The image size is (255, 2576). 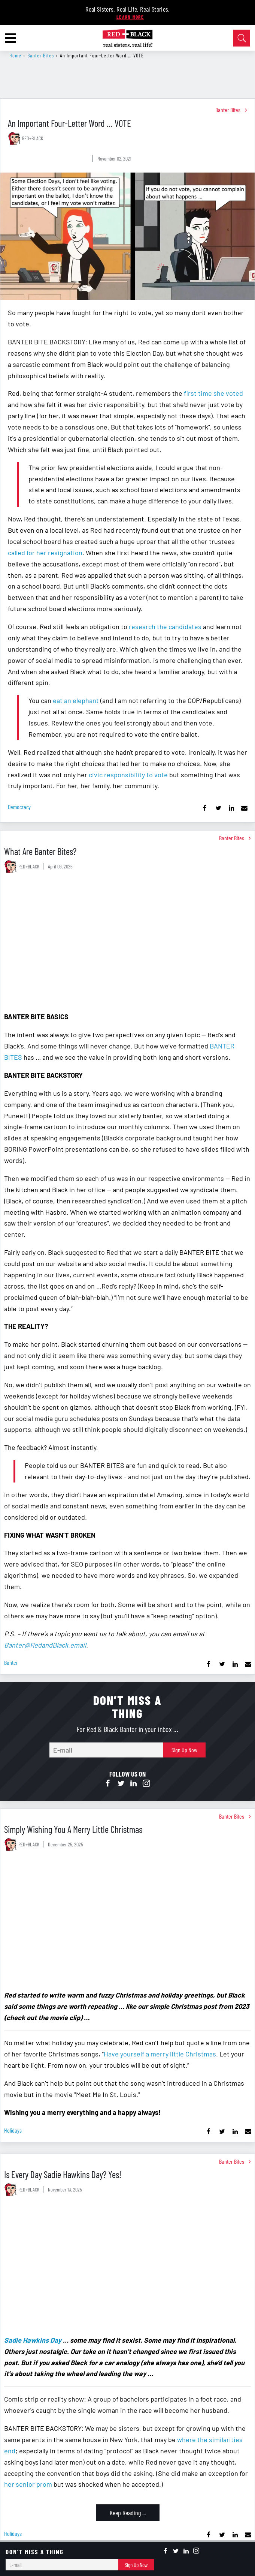 I want to click on research the candidates, so click(x=165, y=626).